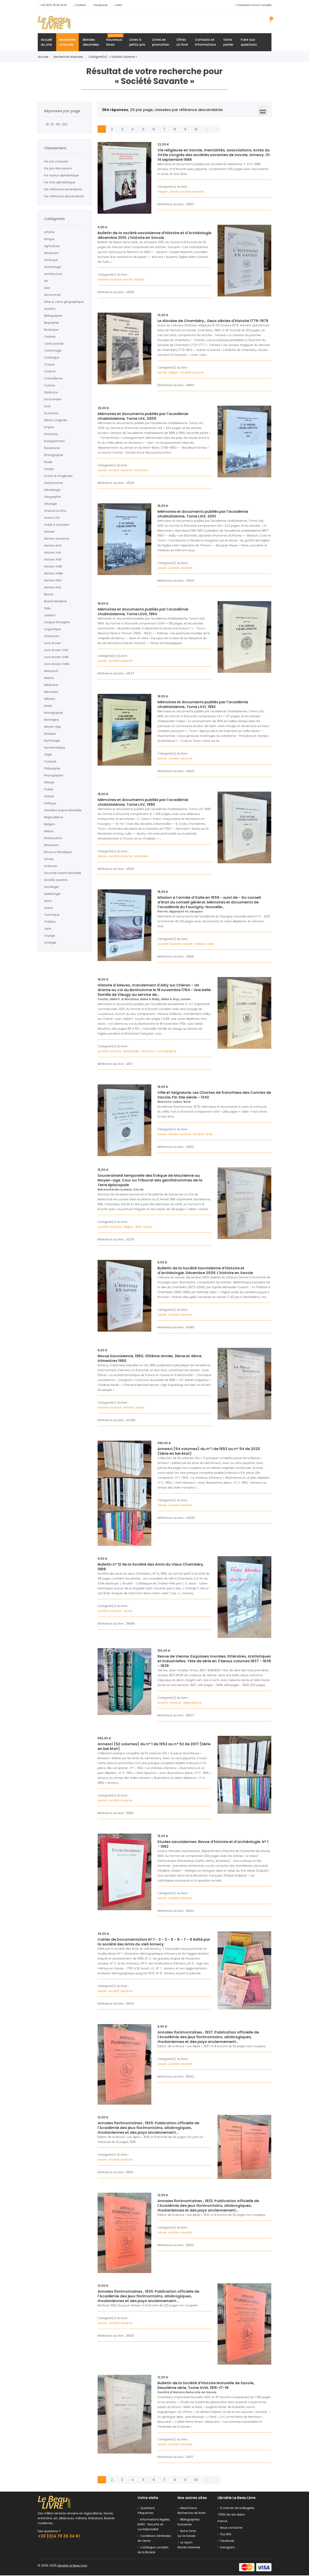 The width and height of the screenshot is (309, 2576). Describe the element at coordinates (54, 441) in the screenshot. I see `Enseignement` at that location.